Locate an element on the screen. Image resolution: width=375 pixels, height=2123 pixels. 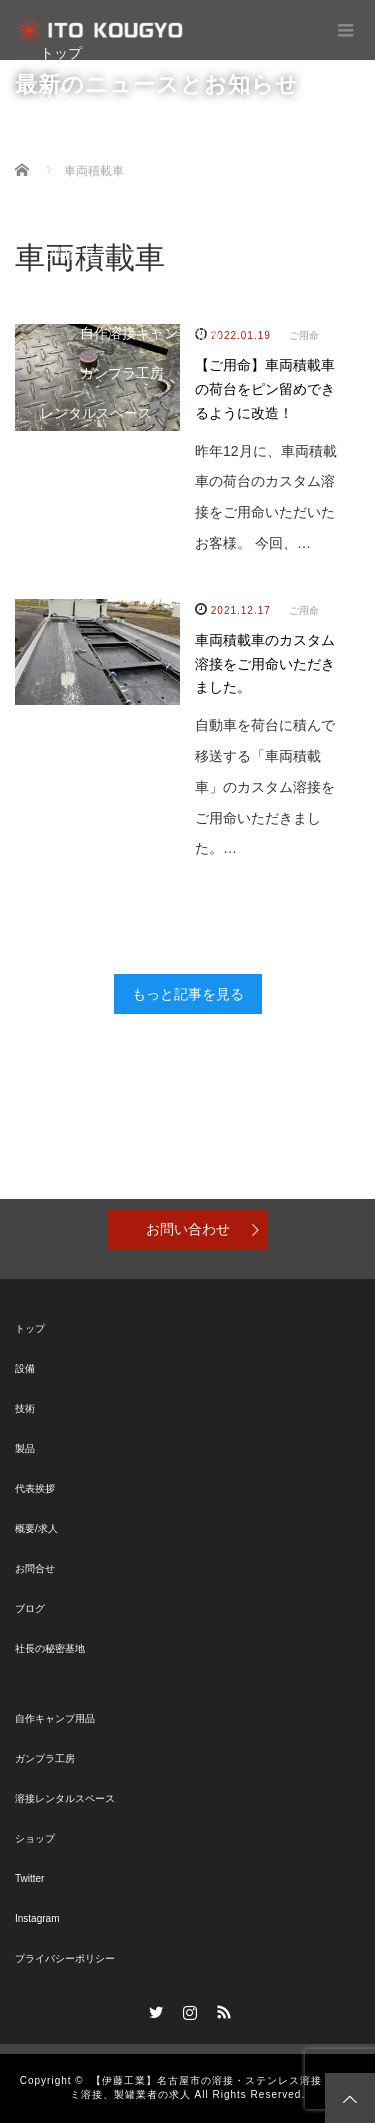
プライバシーポリシー is located at coordinates (65, 1958).